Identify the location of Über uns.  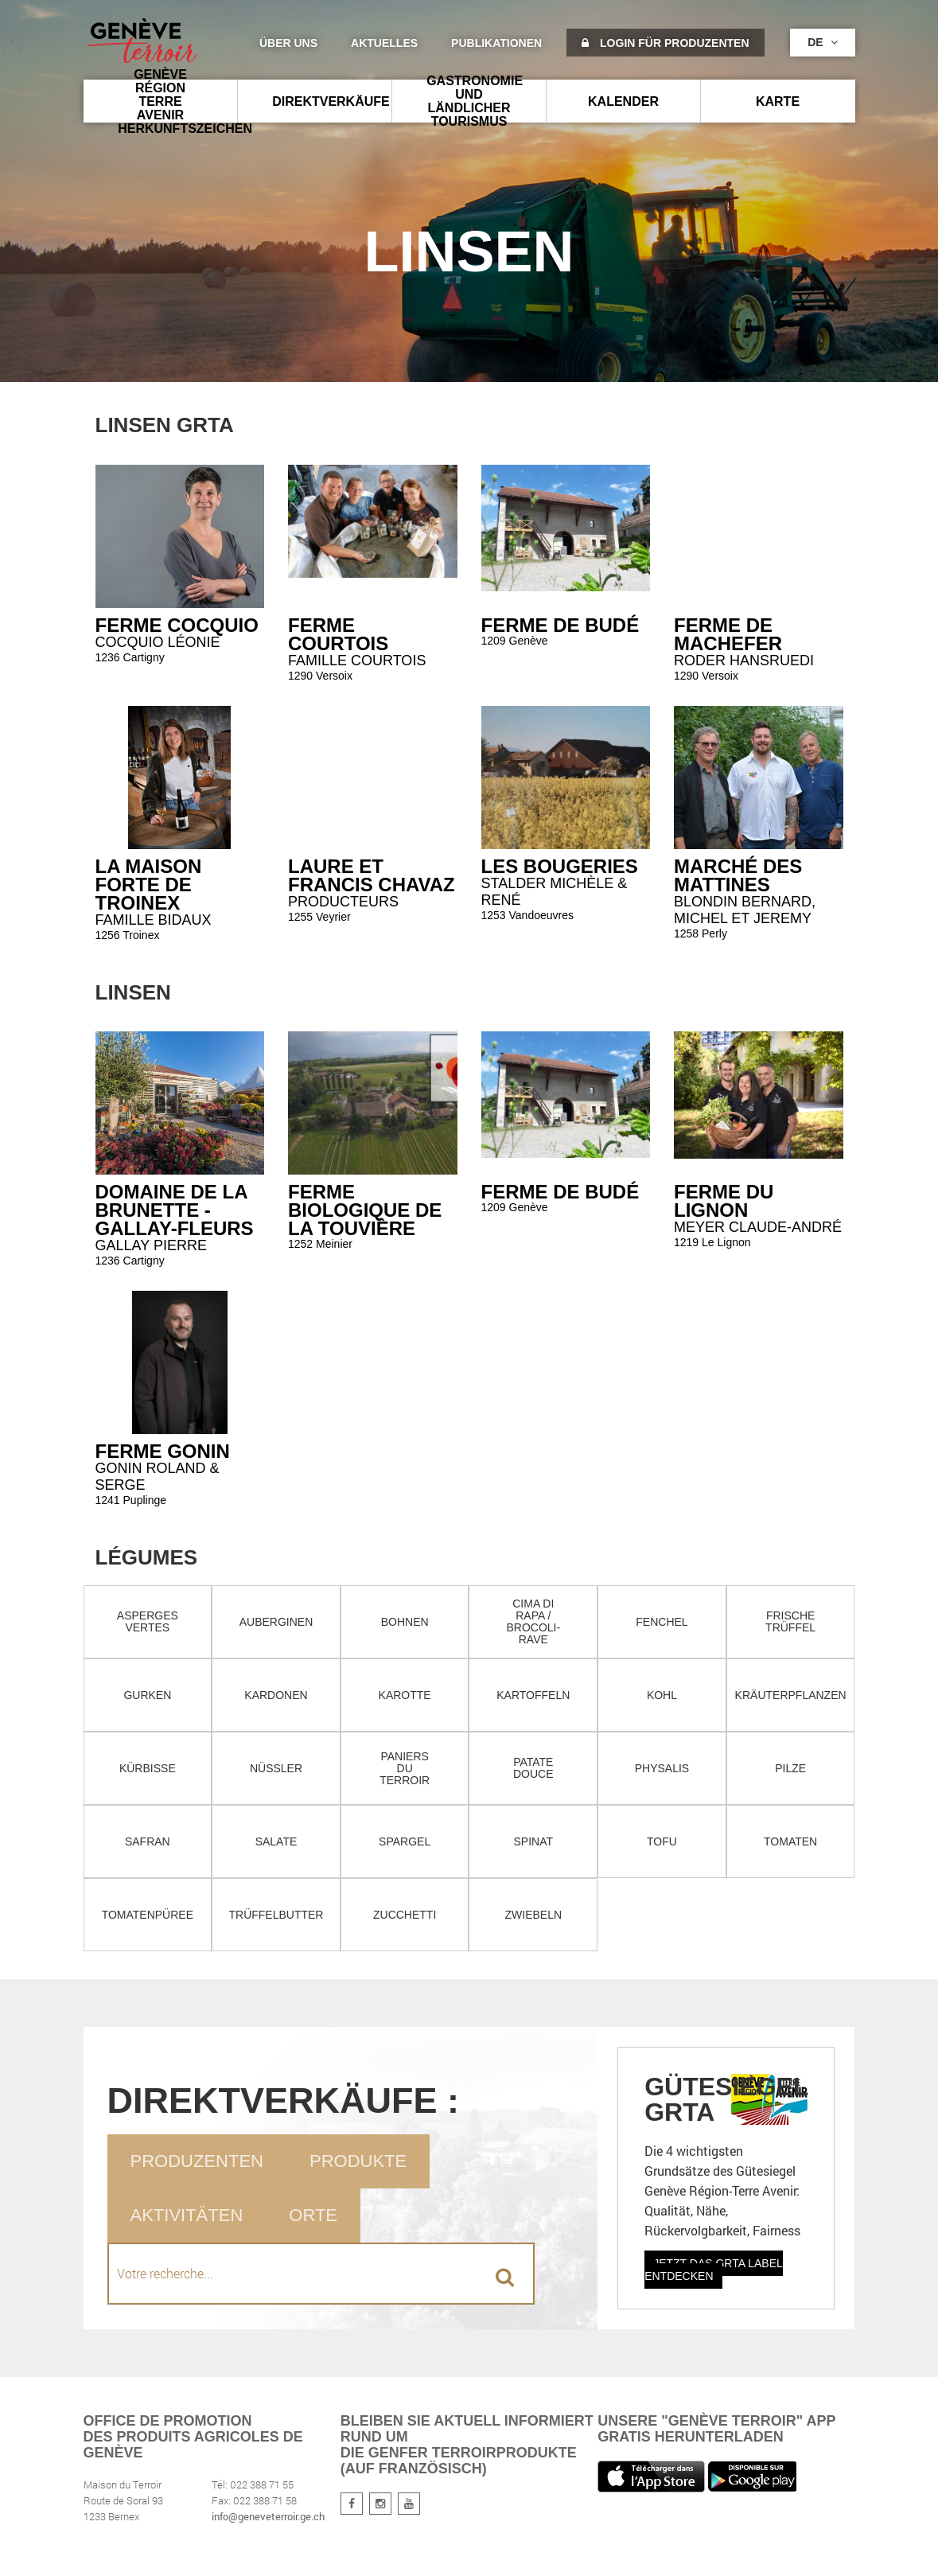
(288, 43).